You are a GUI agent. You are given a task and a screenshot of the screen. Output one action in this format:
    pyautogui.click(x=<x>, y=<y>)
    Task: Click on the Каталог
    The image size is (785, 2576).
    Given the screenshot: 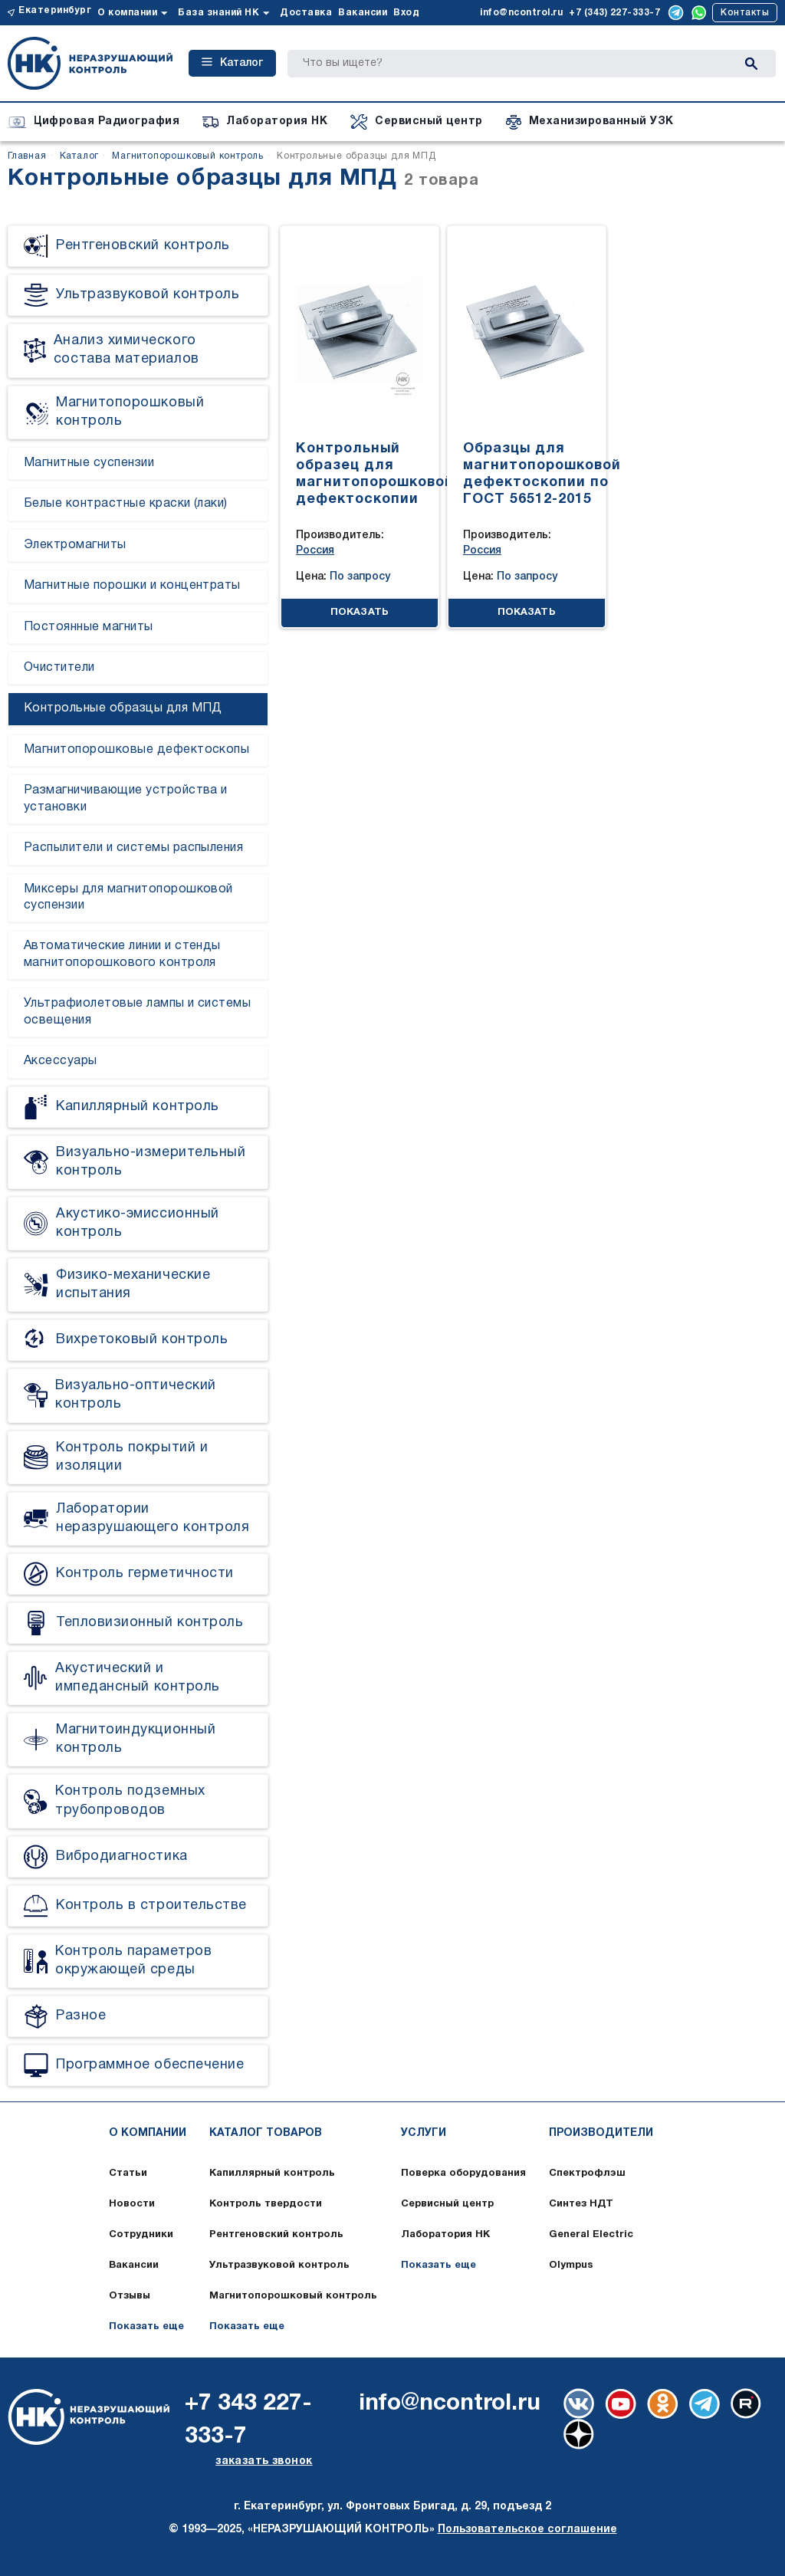 What is the action you would take?
    pyautogui.click(x=232, y=63)
    